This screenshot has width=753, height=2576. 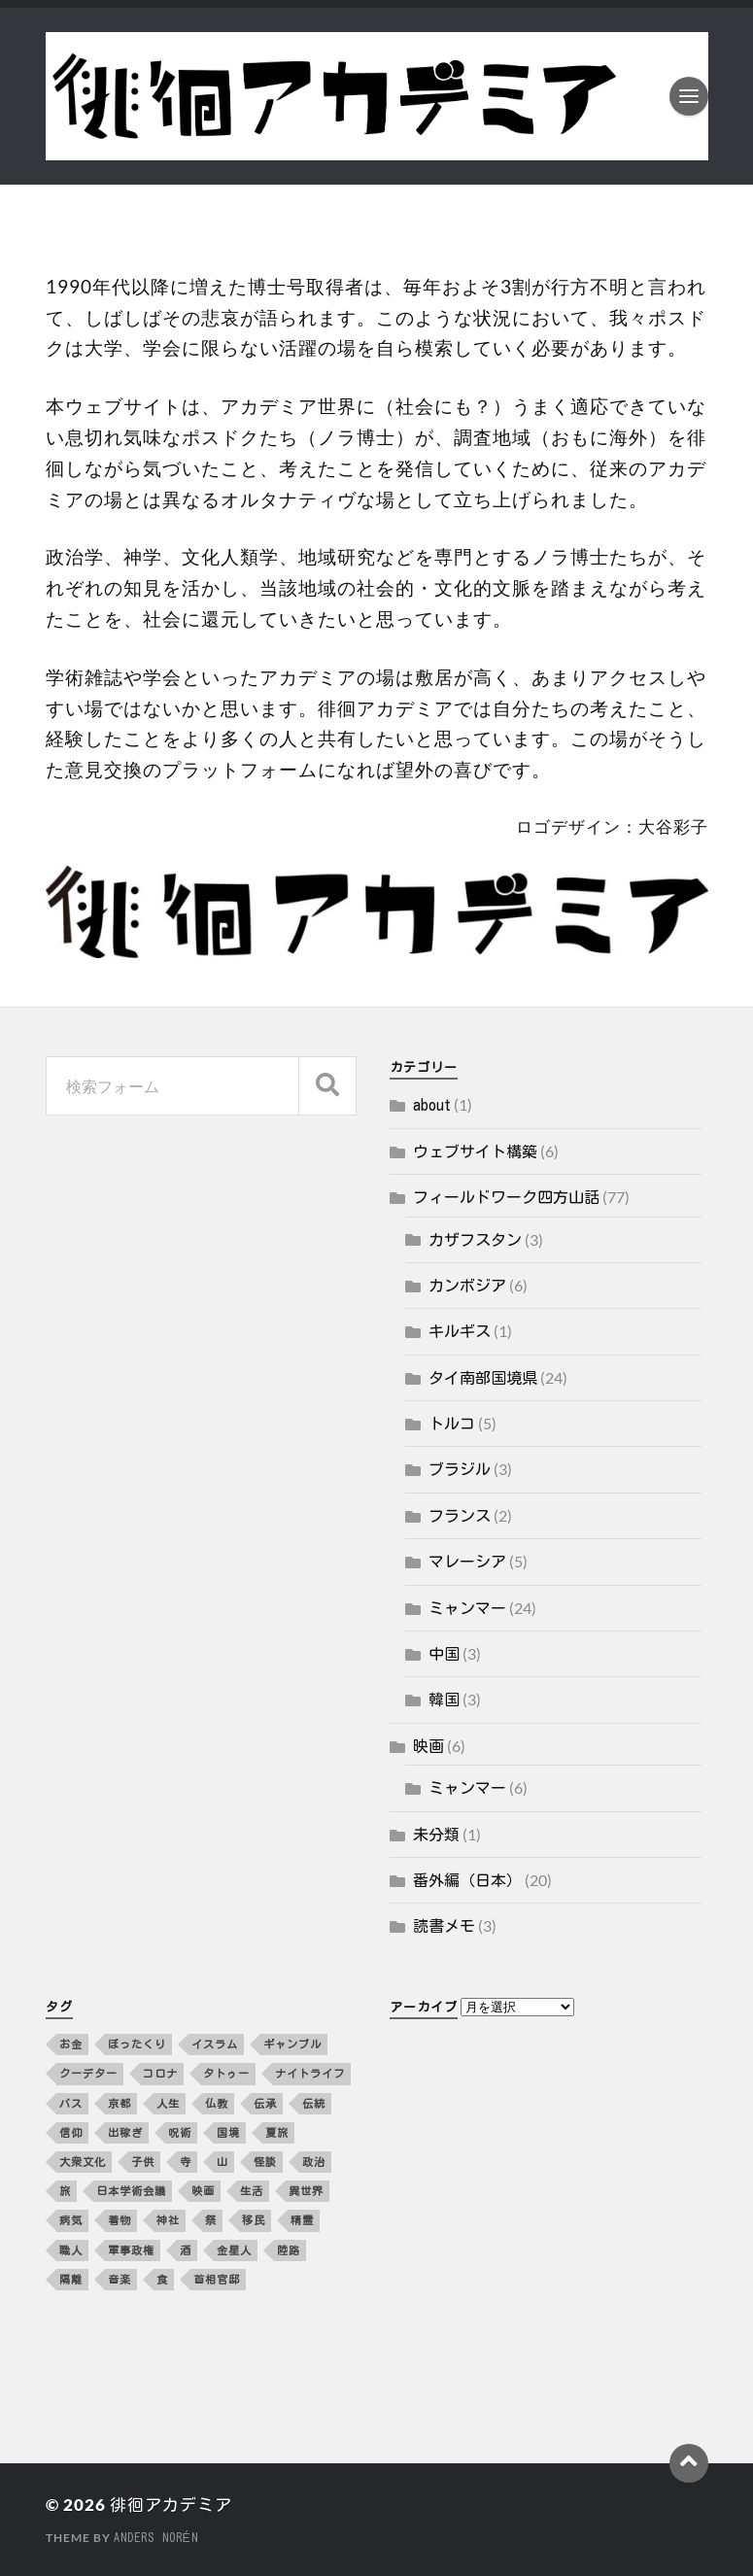 I want to click on ウェブサイト構築, so click(x=475, y=1151).